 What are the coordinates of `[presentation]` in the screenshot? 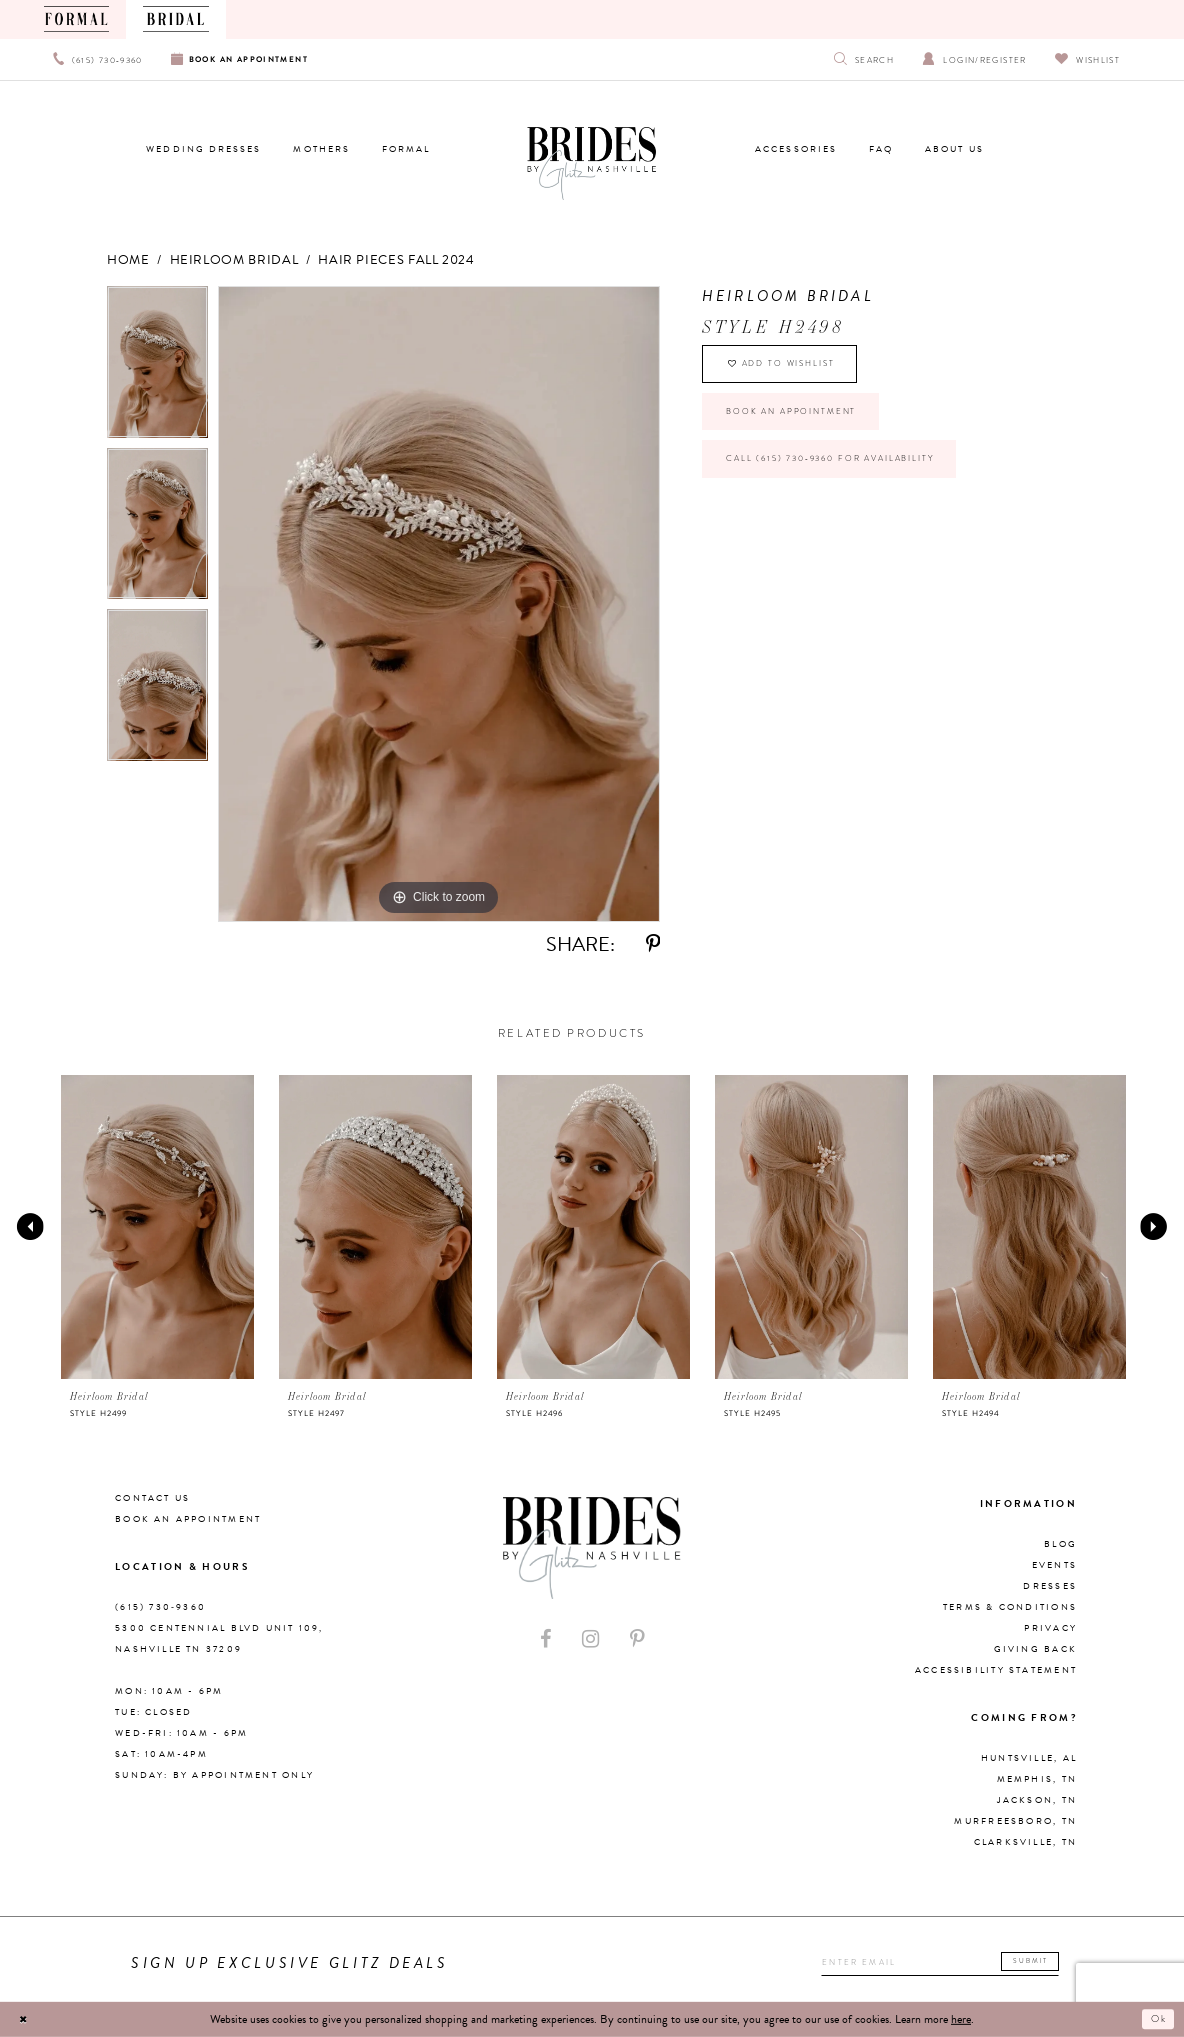 It's located at (158, 1227).